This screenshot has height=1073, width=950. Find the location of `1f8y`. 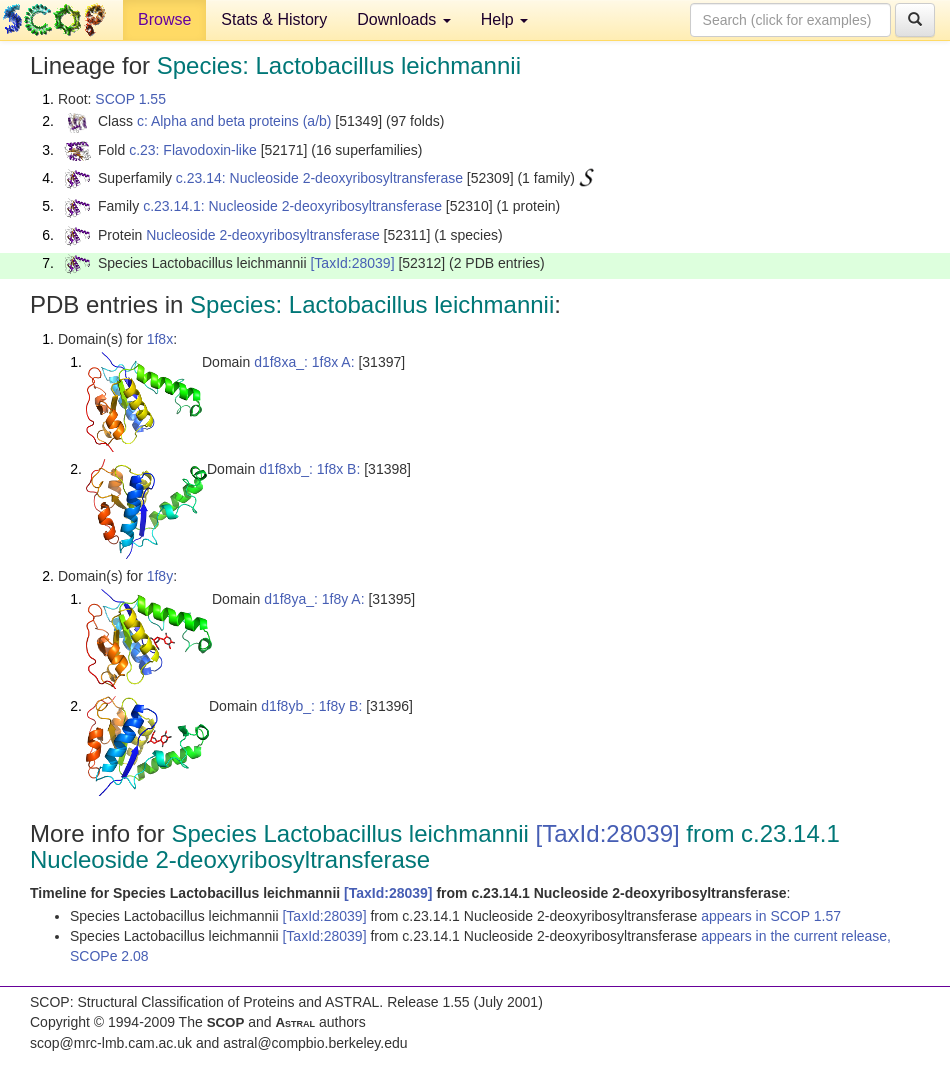

1f8y is located at coordinates (160, 576).